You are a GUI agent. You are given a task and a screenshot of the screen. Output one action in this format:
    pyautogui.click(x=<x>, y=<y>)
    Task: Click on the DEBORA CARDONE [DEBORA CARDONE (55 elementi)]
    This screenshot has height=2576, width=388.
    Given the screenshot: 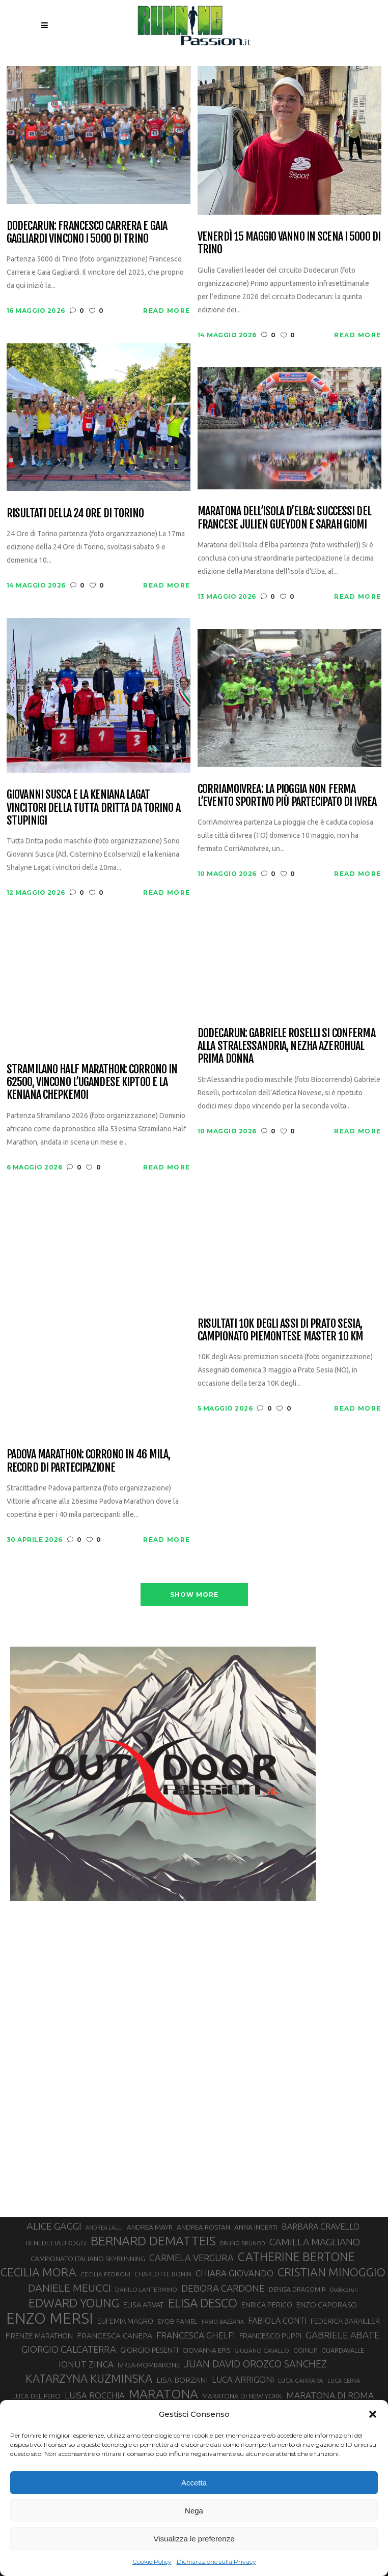 What is the action you would take?
    pyautogui.click(x=223, y=2288)
    